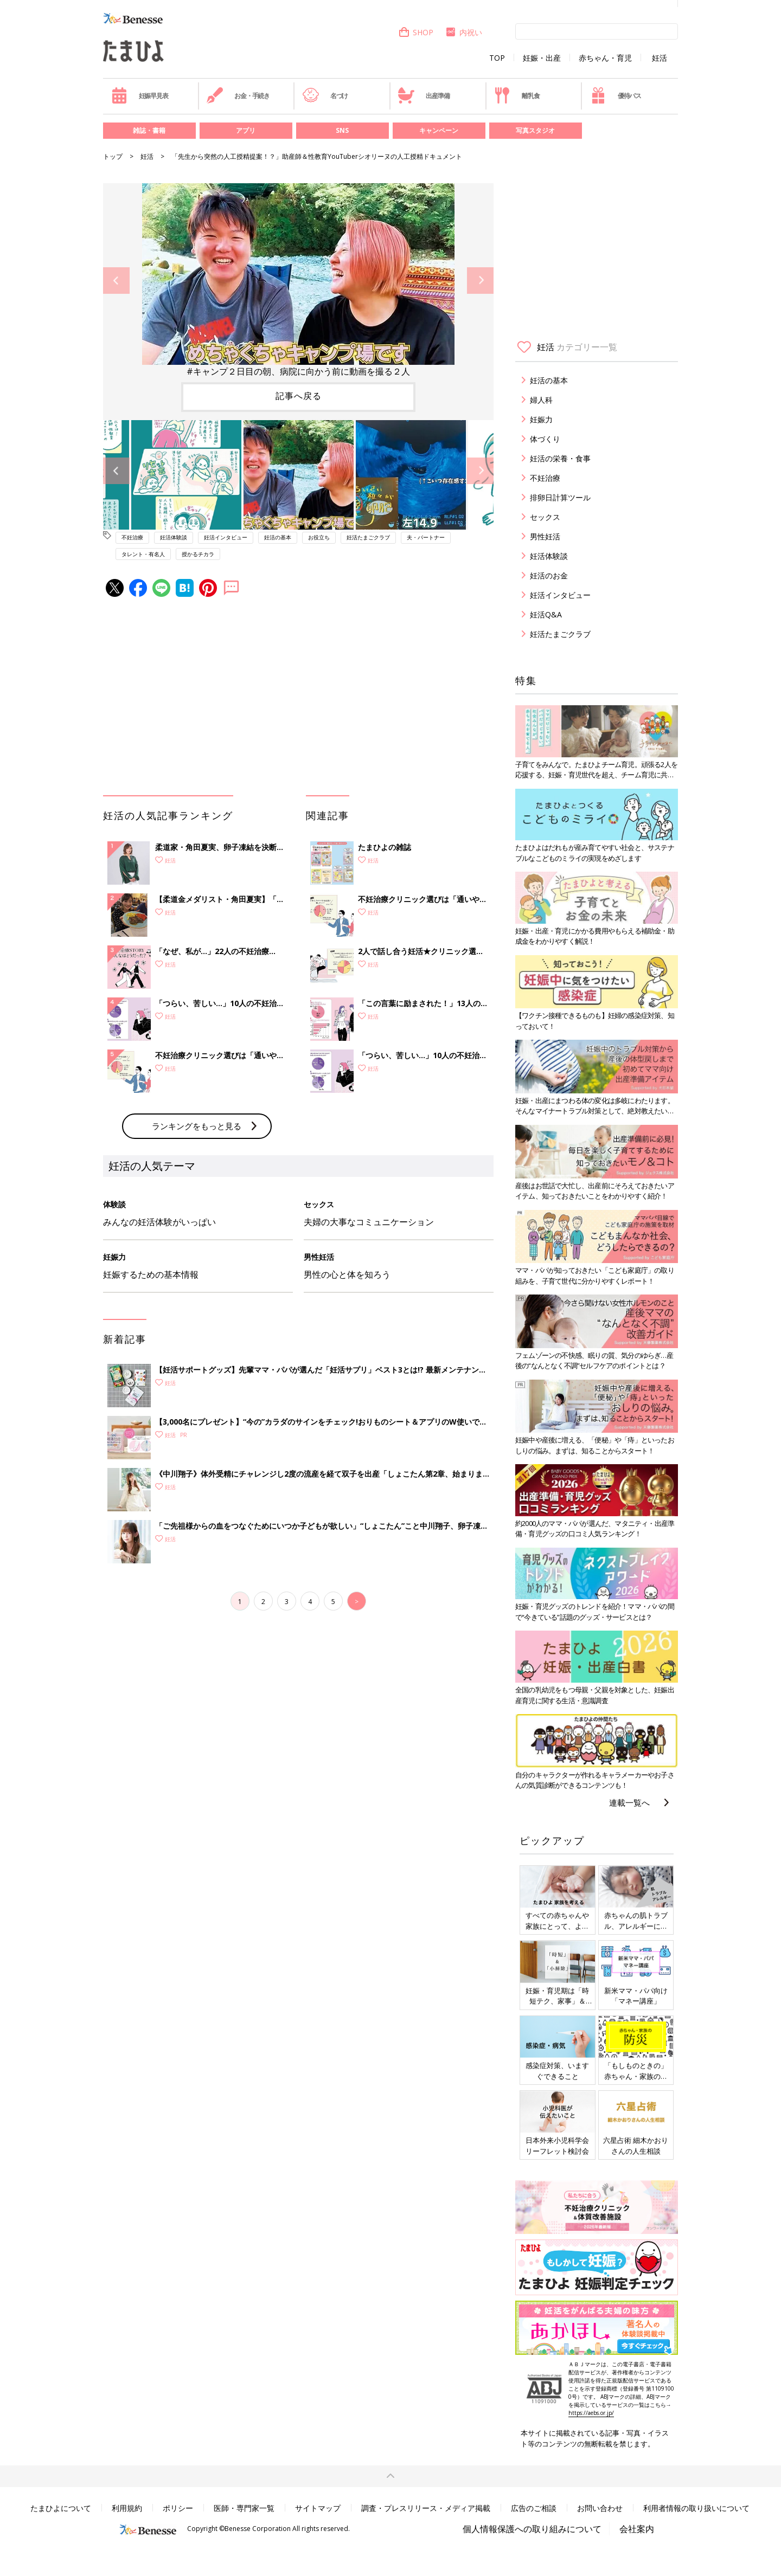 The width and height of the screenshot is (781, 2576). What do you see at coordinates (277, 537) in the screenshot?
I see `妊活の基本` at bounding box center [277, 537].